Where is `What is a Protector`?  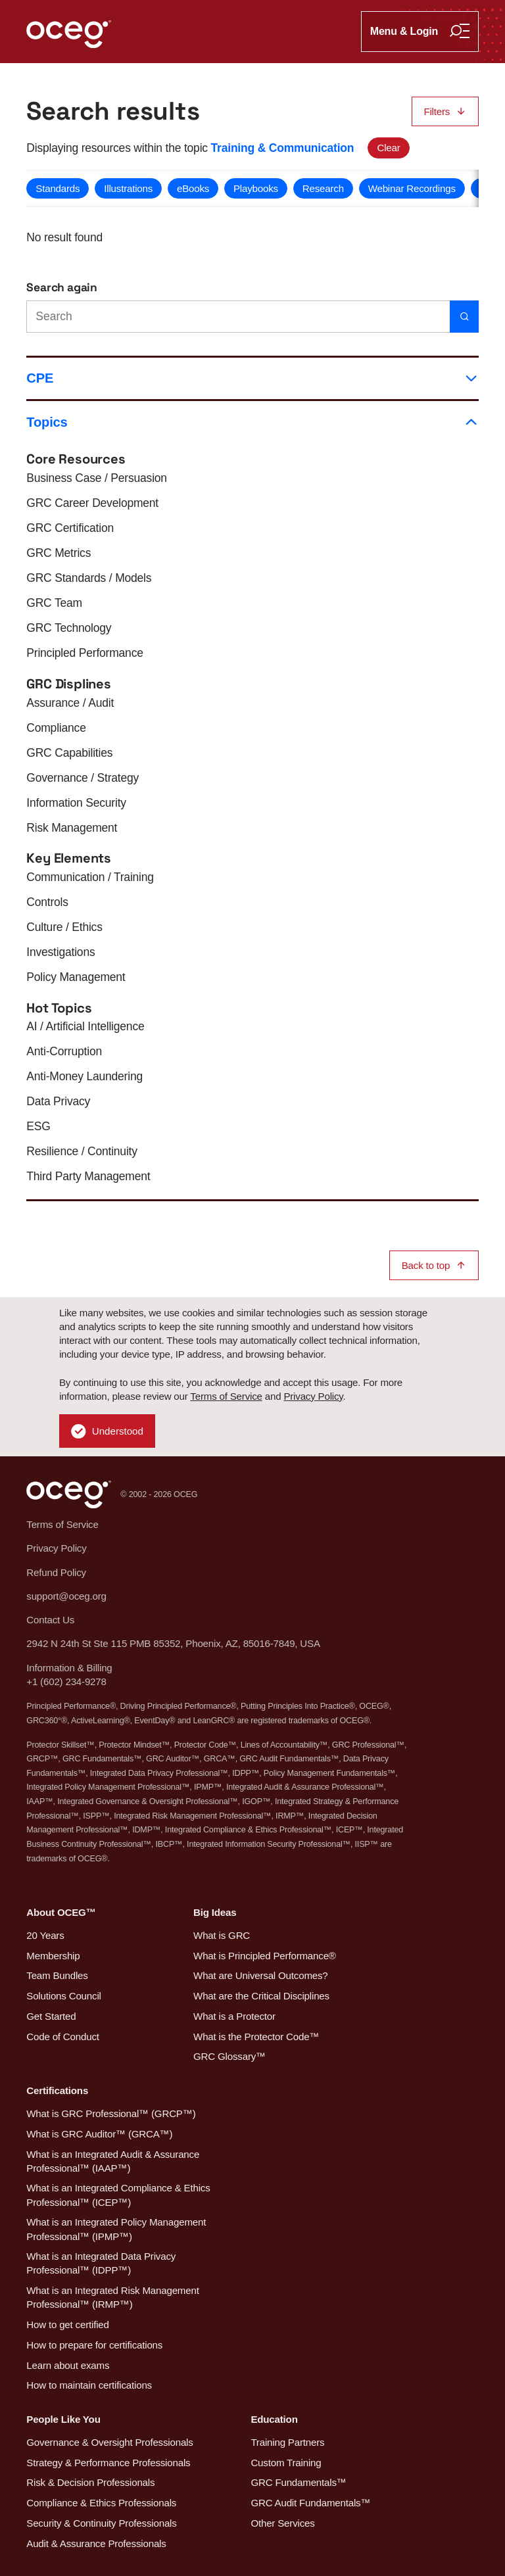
What is a Protector is located at coordinates (234, 2016).